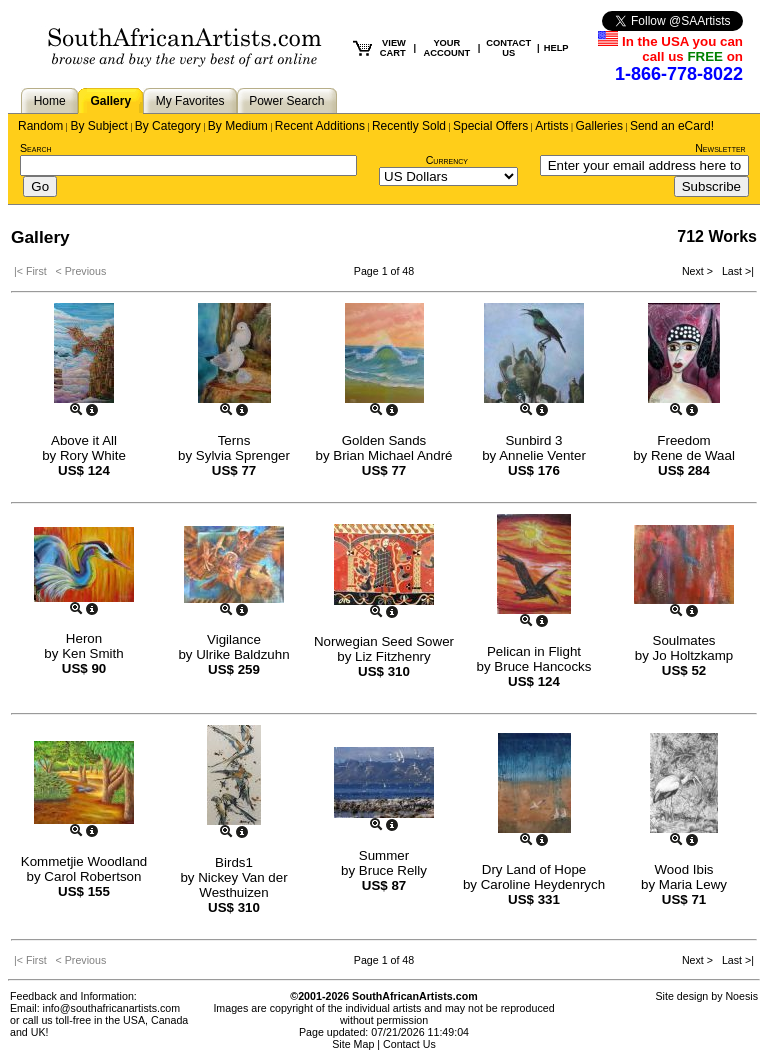 This screenshot has width=768, height=1060. I want to click on Heron, so click(84, 638).